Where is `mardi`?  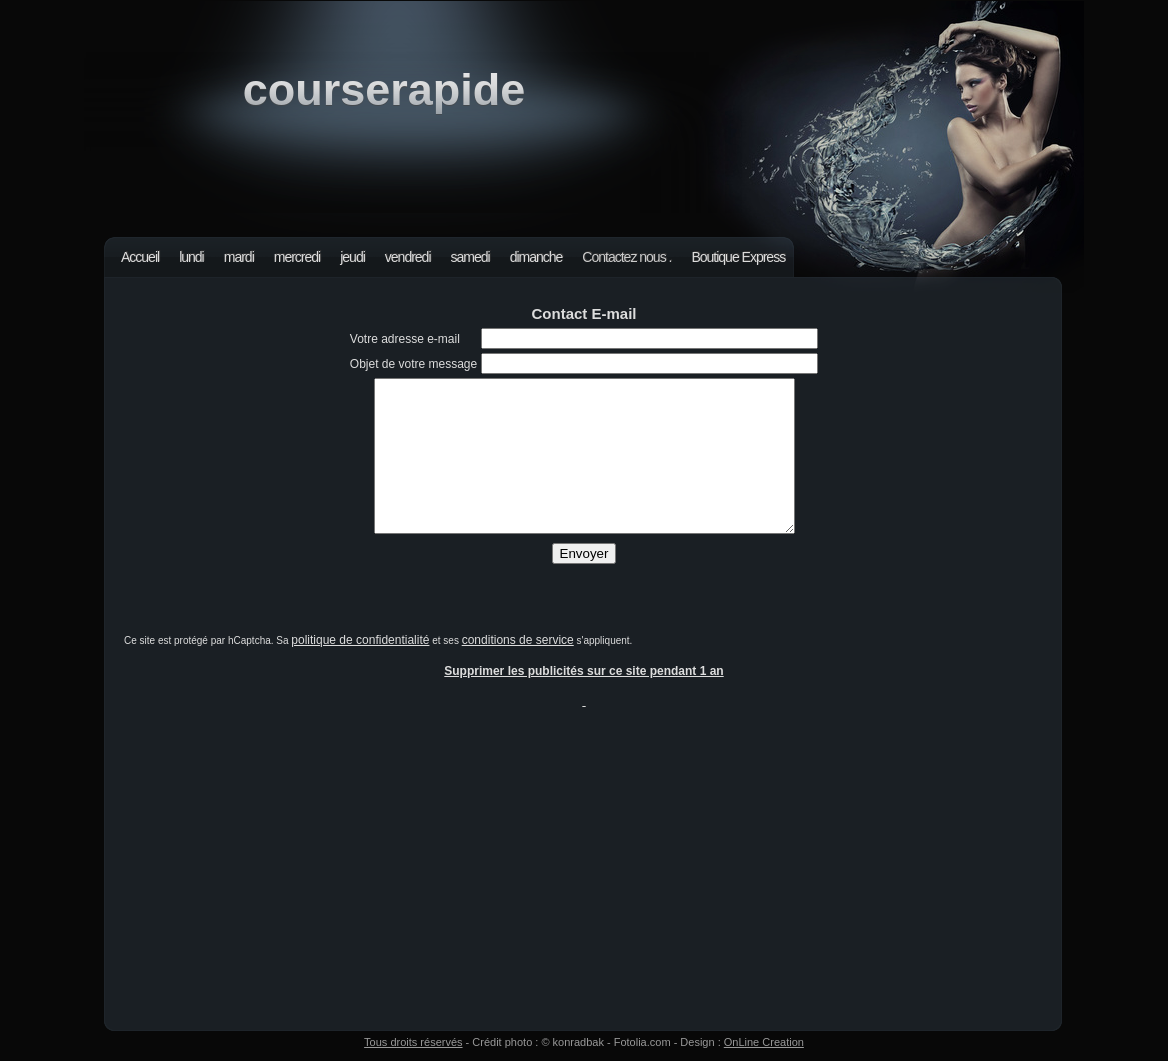 mardi is located at coordinates (239, 257).